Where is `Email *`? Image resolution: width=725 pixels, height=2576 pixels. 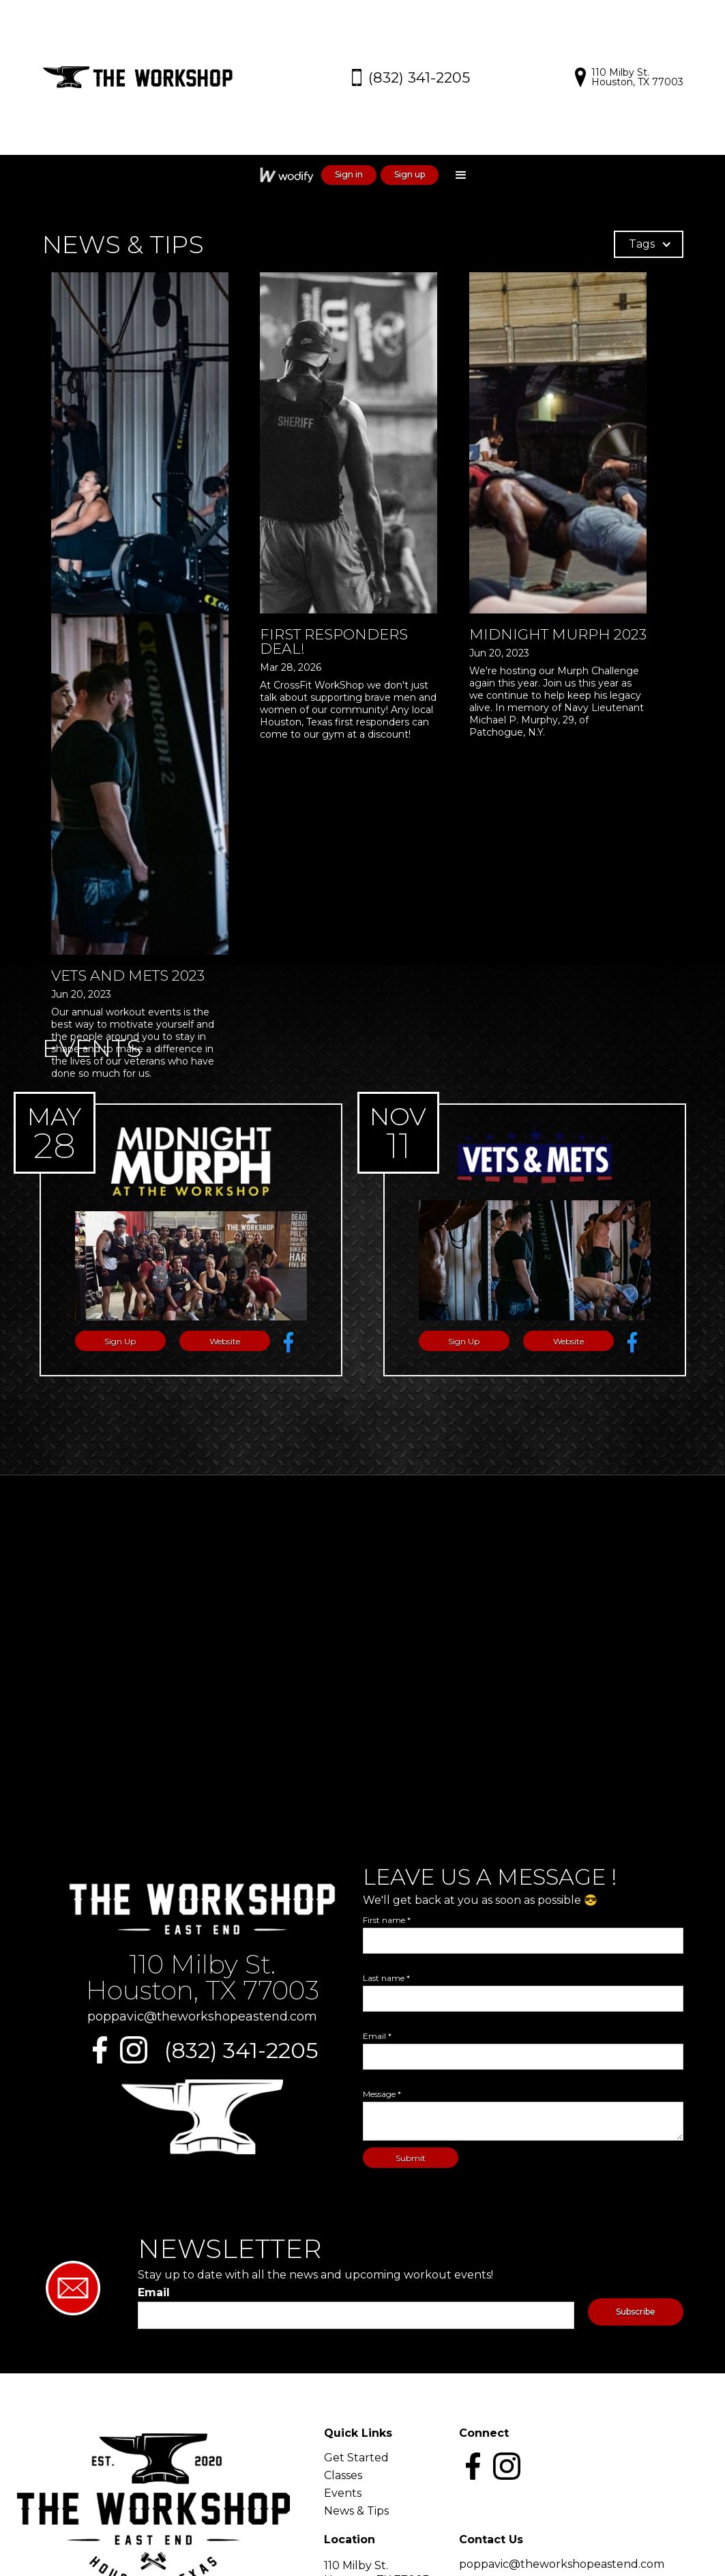
Email * is located at coordinates (377, 2036).